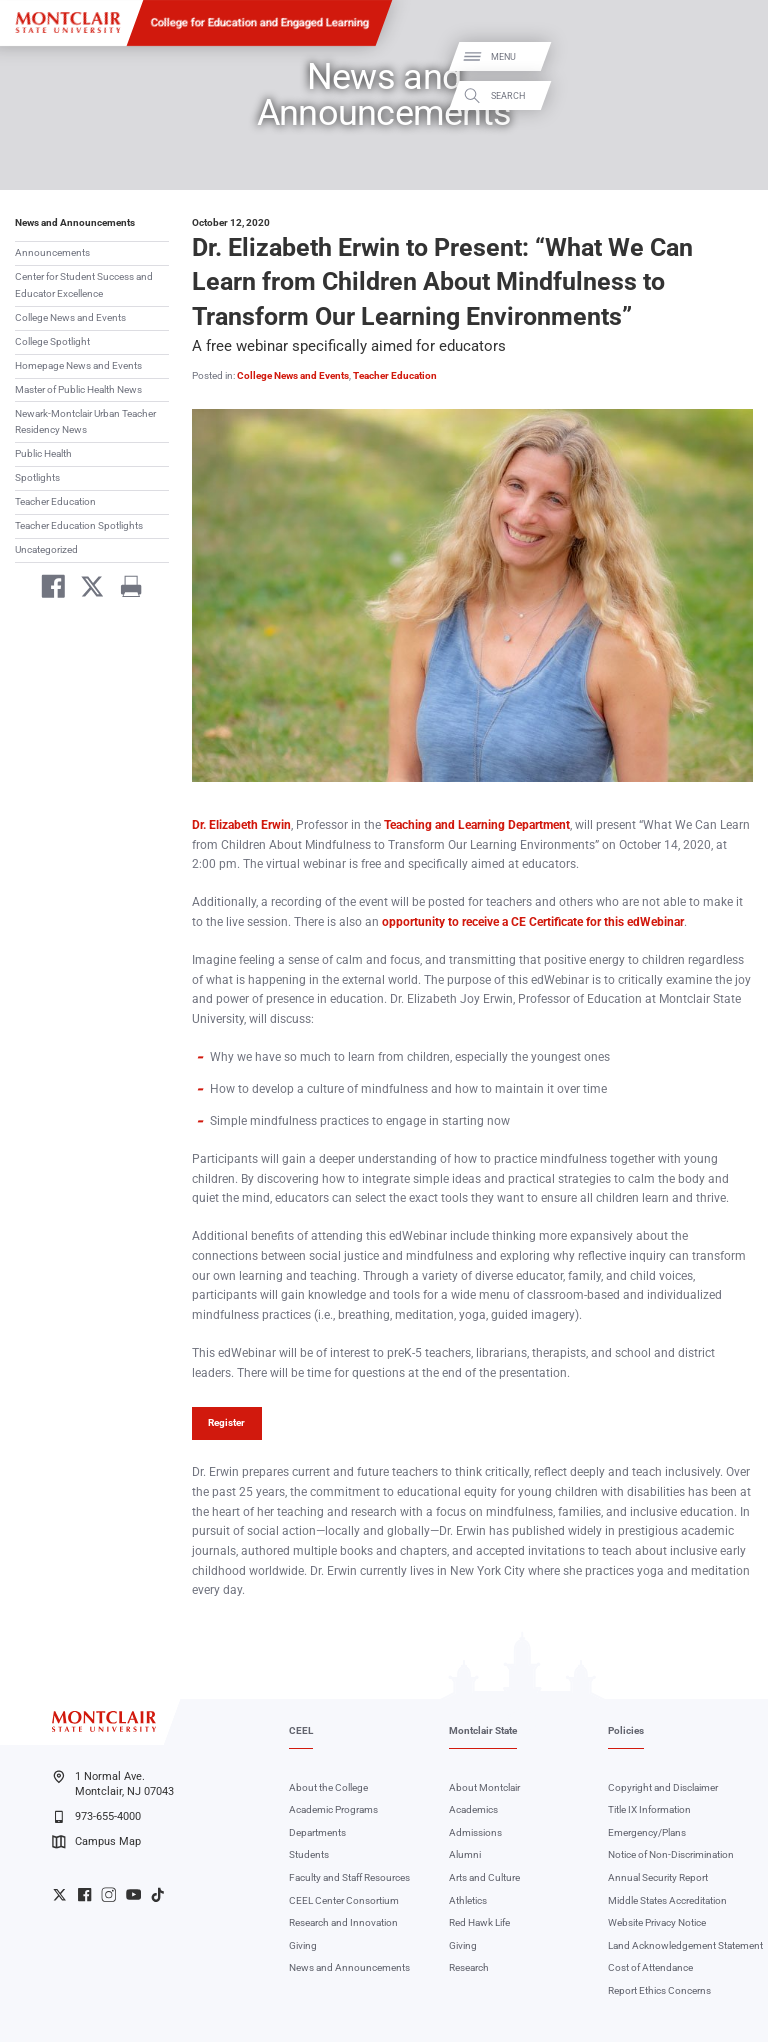 The image size is (768, 2042). Describe the element at coordinates (68, 22) in the screenshot. I see `[Montclair State University]` at that location.